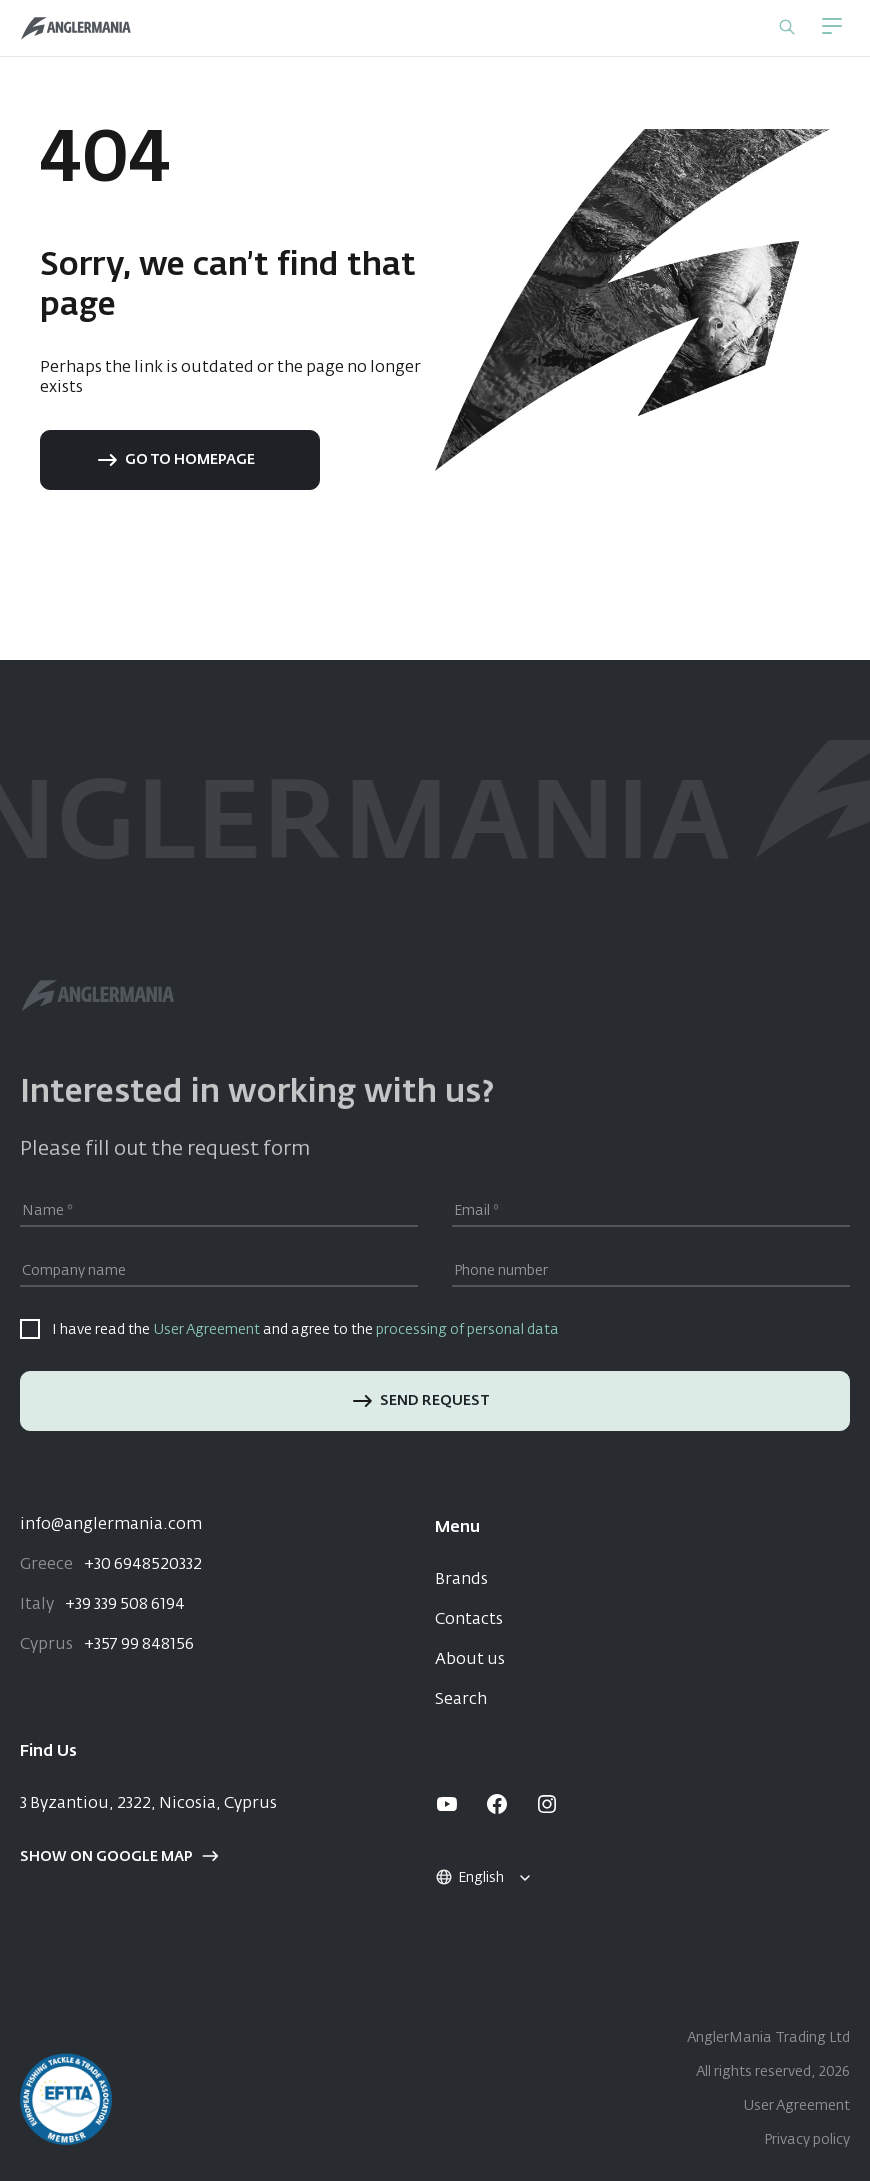 The height and width of the screenshot is (2181, 870). Describe the element at coordinates (76, 28) in the screenshot. I see `[Home]` at that location.